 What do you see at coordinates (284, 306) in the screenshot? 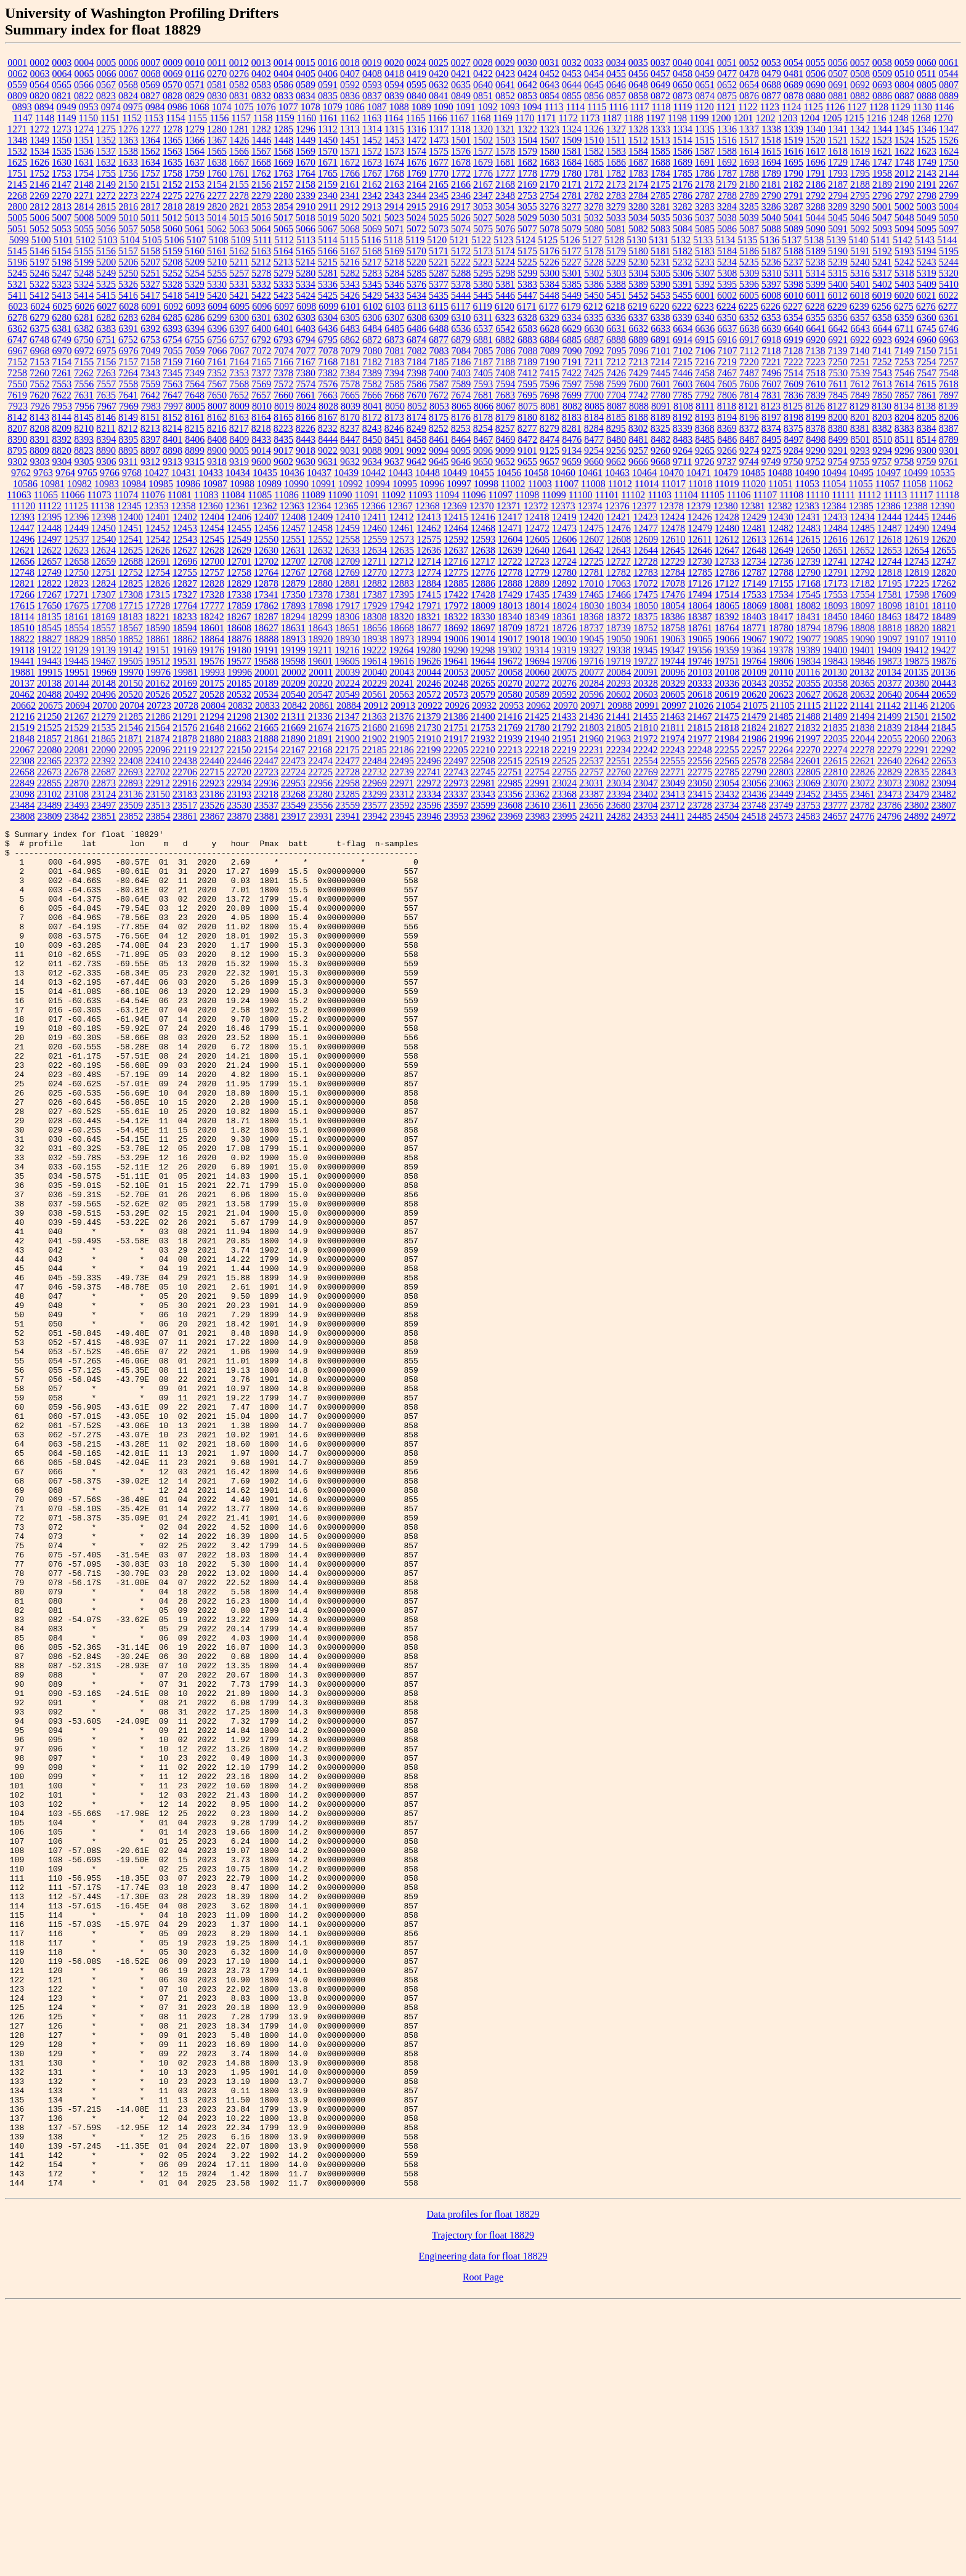
I see `6097` at bounding box center [284, 306].